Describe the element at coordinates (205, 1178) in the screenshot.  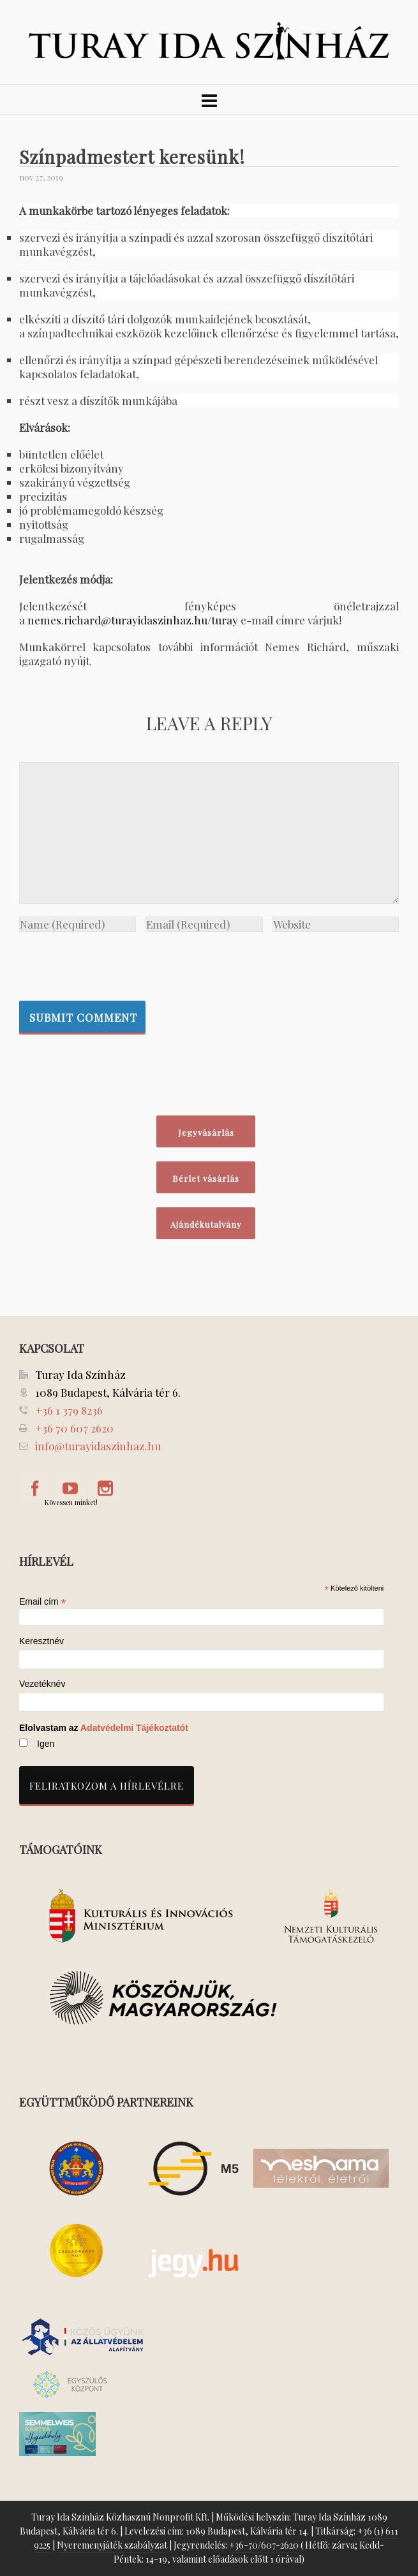
I see `Bérlet vásárlás` at that location.